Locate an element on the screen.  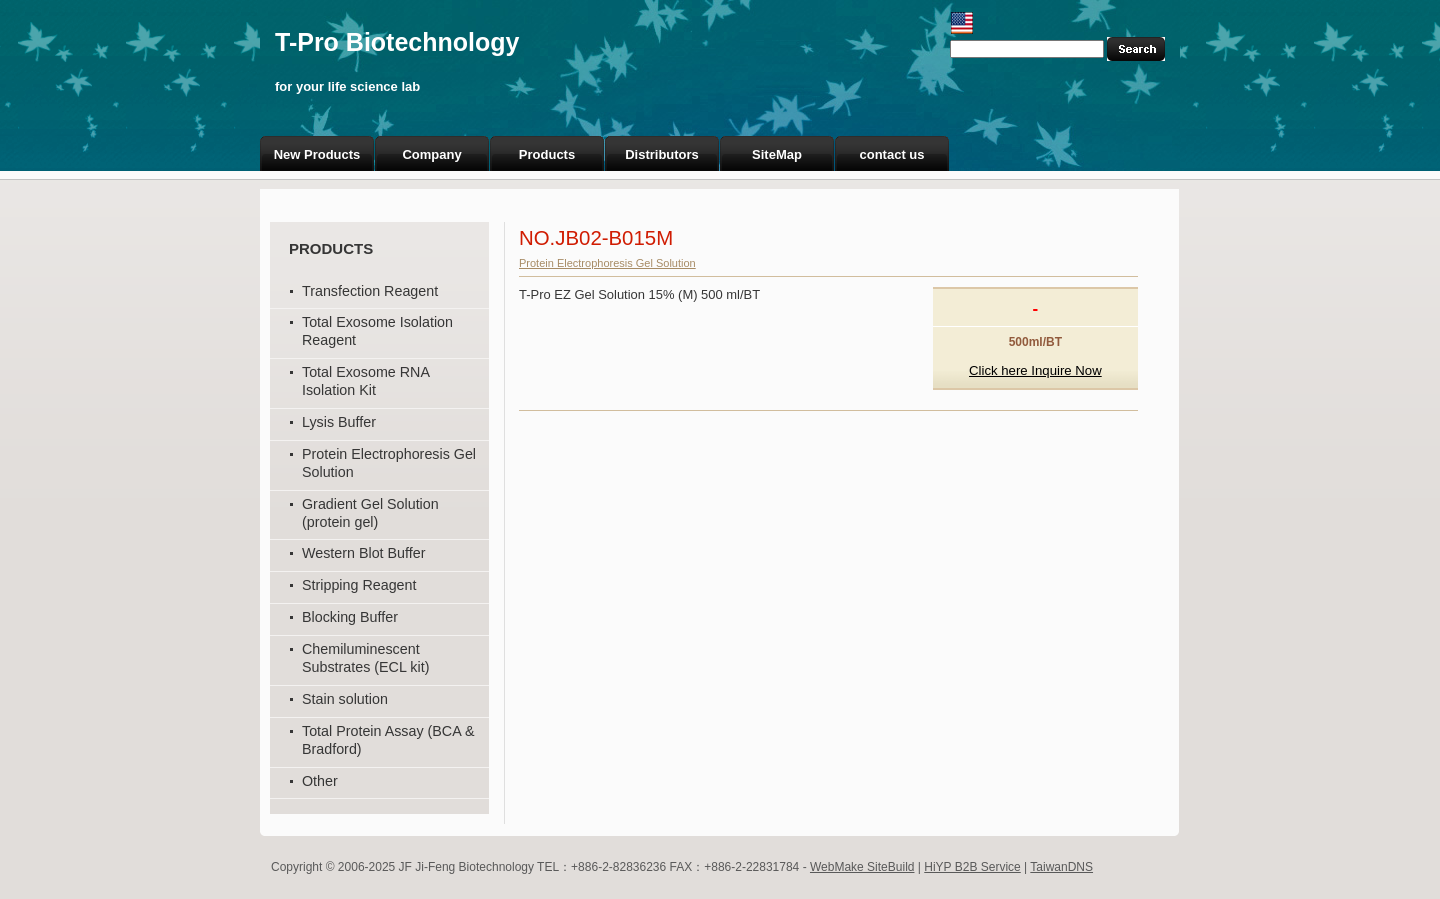
Blocking Buffer is located at coordinates (350, 617).